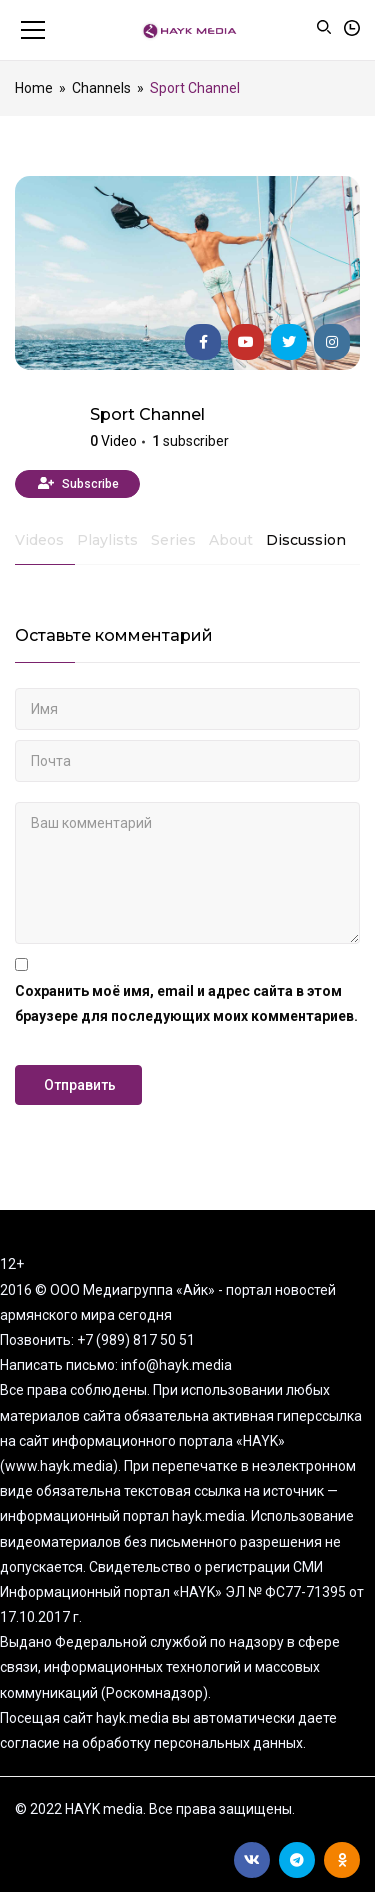 The width and height of the screenshot is (375, 1892). What do you see at coordinates (45, 430) in the screenshot?
I see `HAYK media` at bounding box center [45, 430].